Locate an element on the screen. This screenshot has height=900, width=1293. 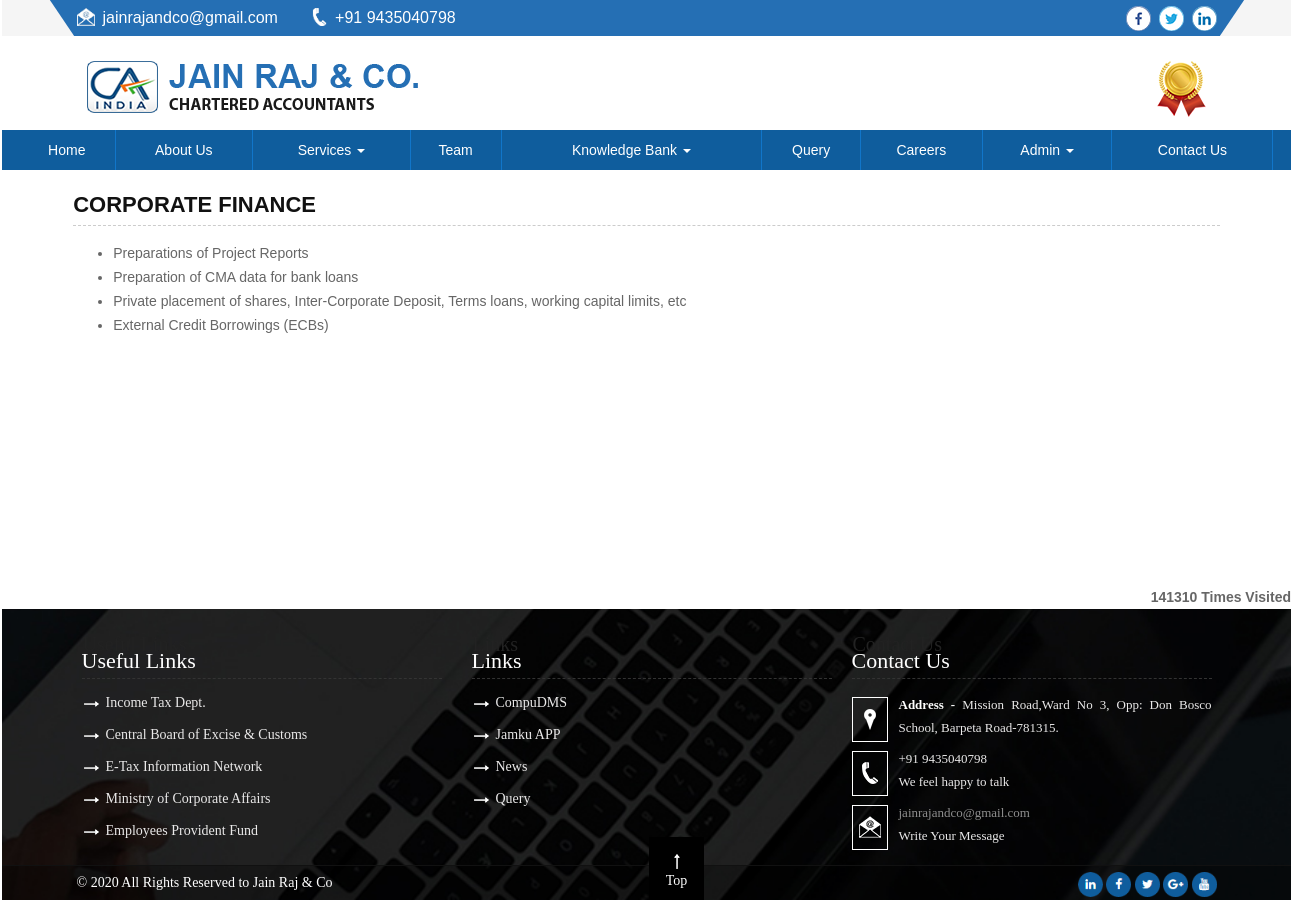
Employees Provident Fund is located at coordinates (168, 830).